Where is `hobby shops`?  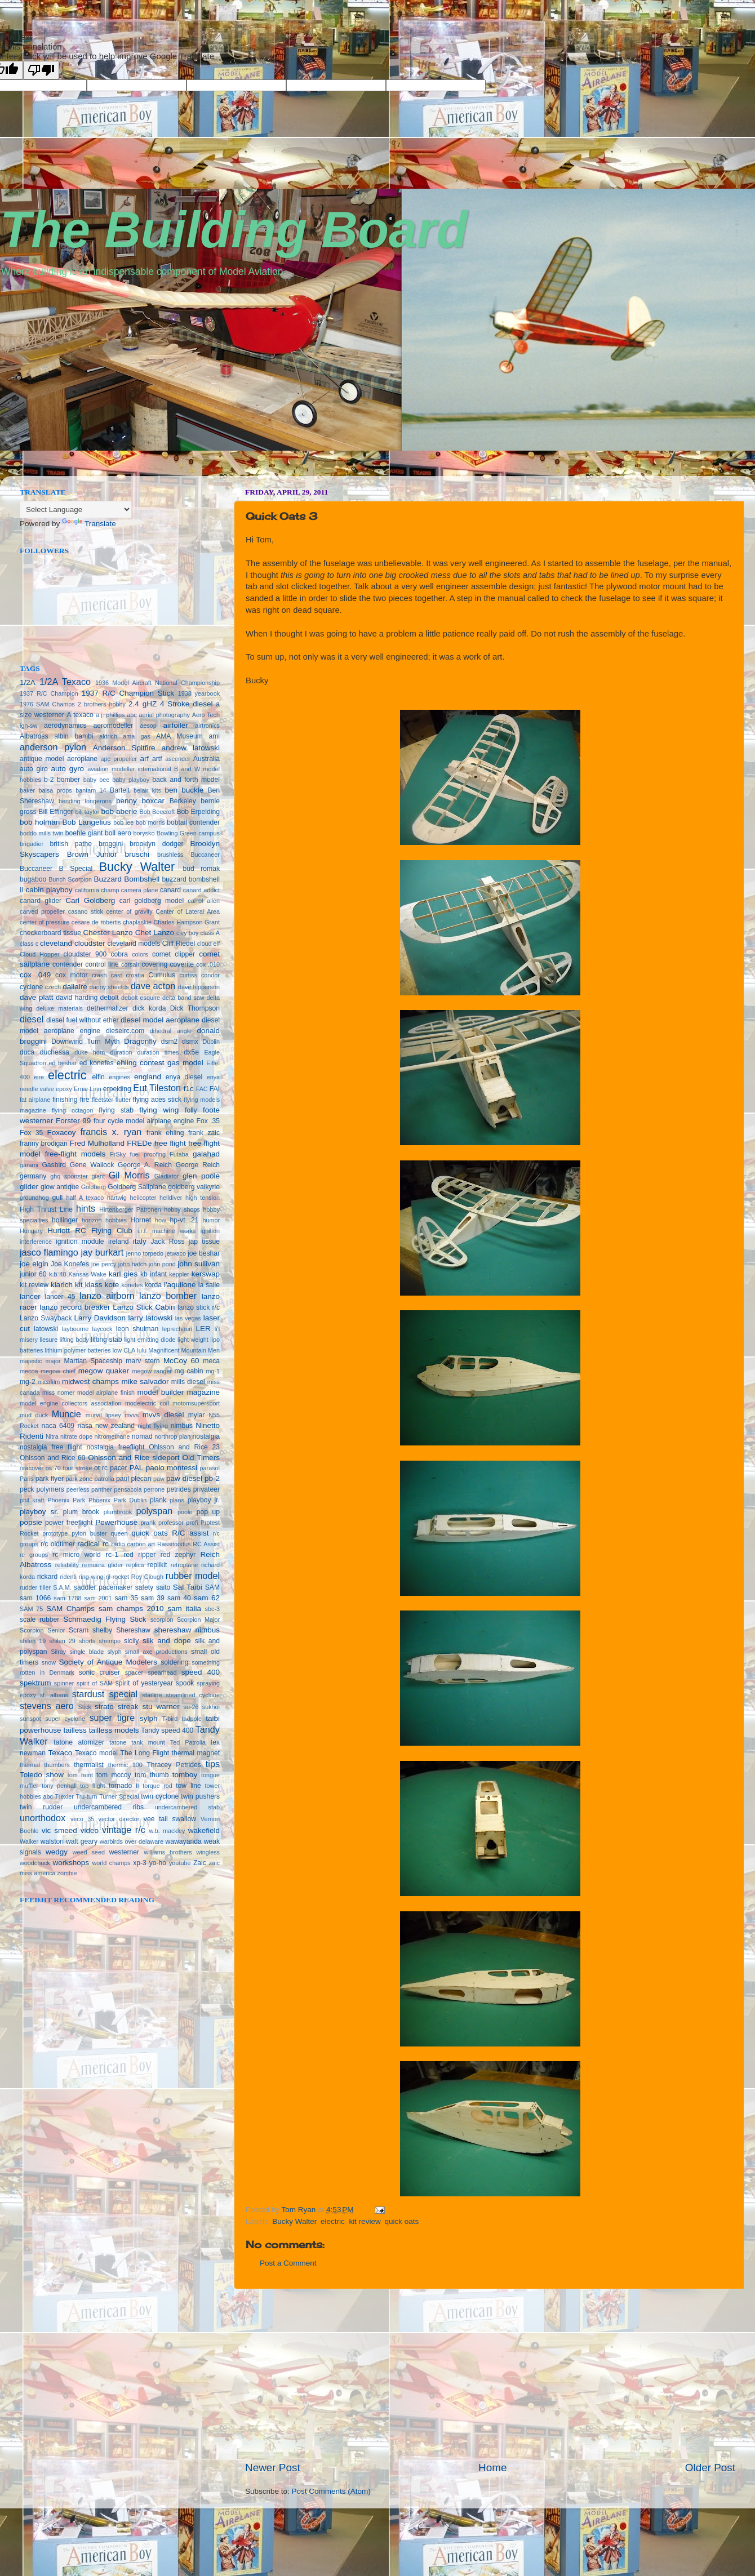 hobby shops is located at coordinates (182, 1209).